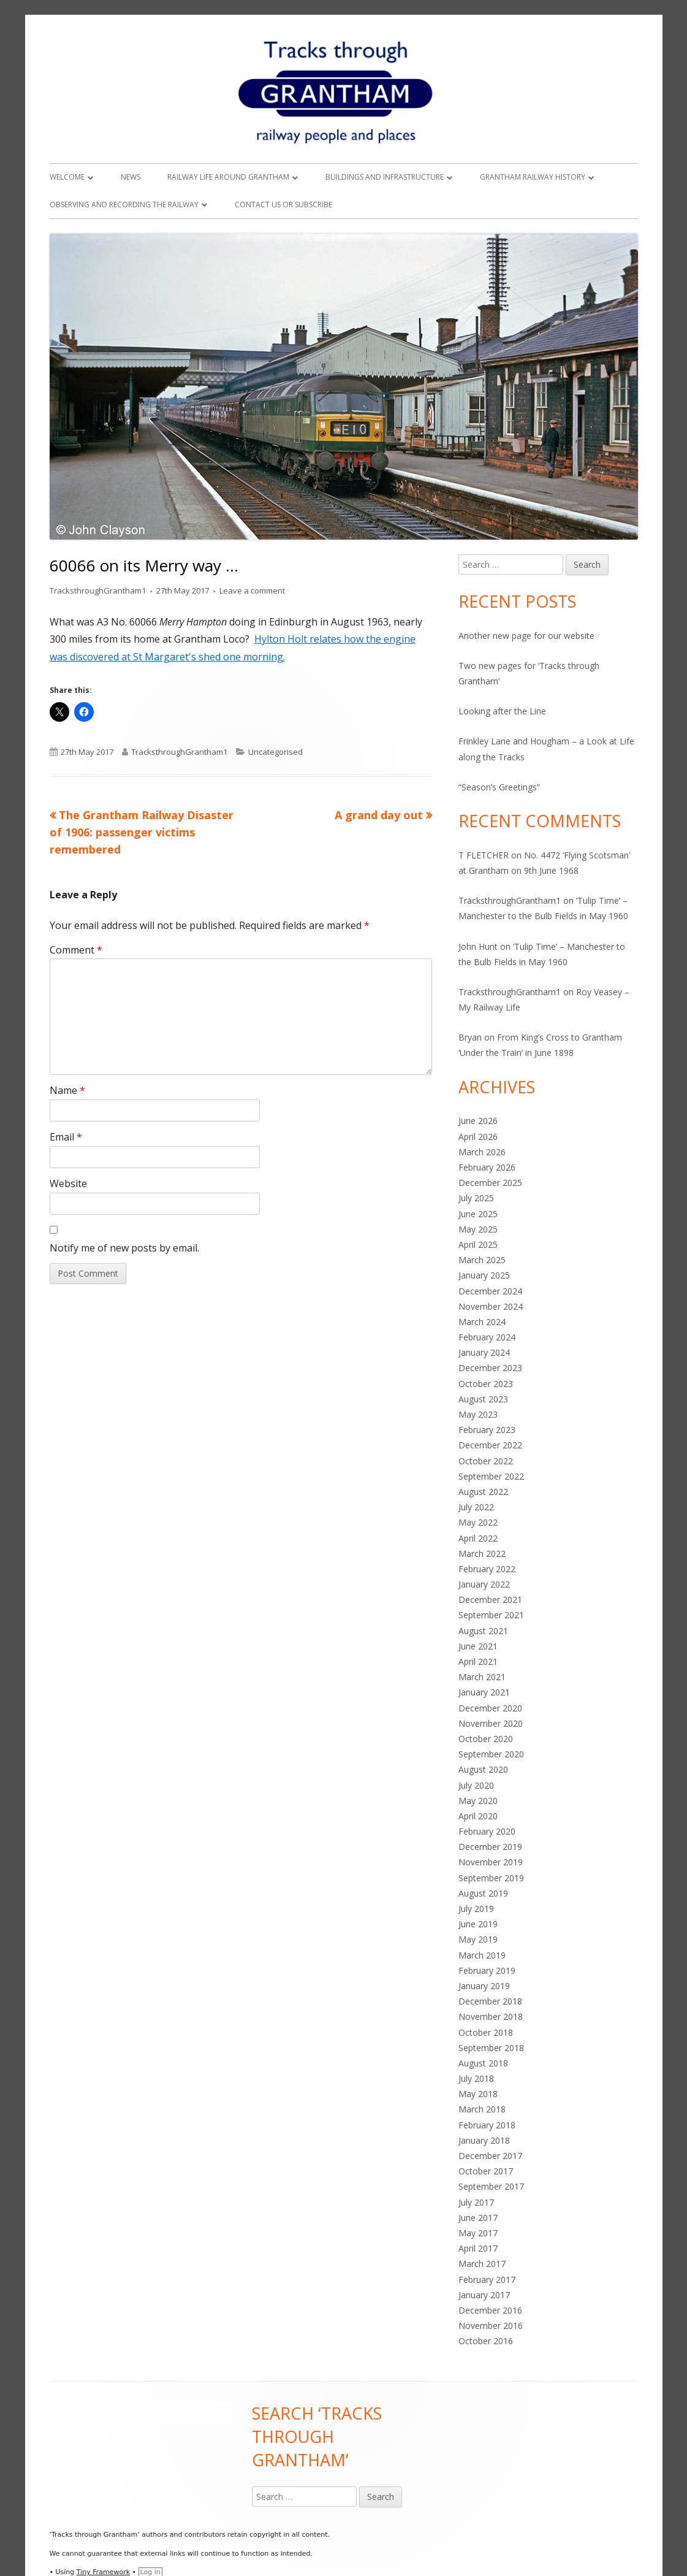 The image size is (687, 2576). I want to click on February 2020, so click(486, 1831).